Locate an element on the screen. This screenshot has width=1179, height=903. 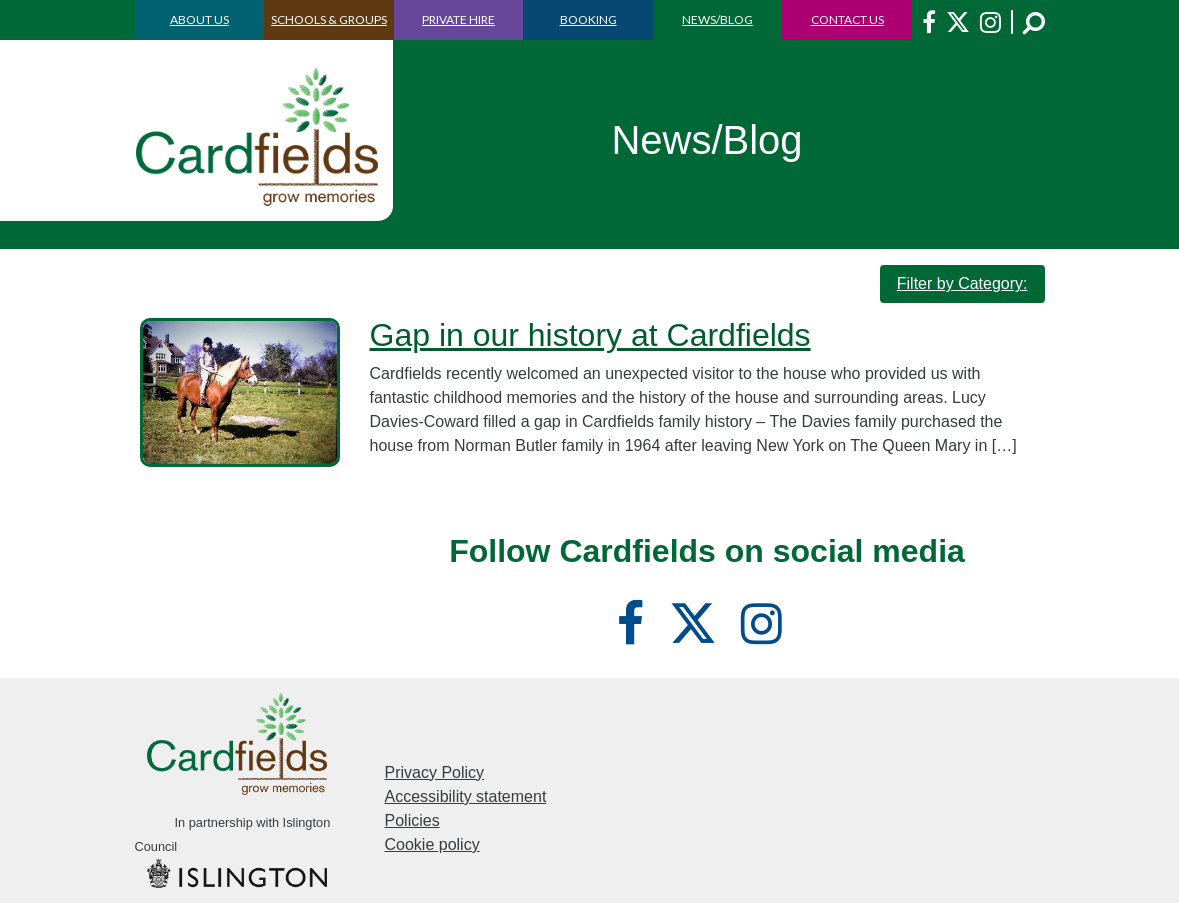
Policies is located at coordinates (412, 820).